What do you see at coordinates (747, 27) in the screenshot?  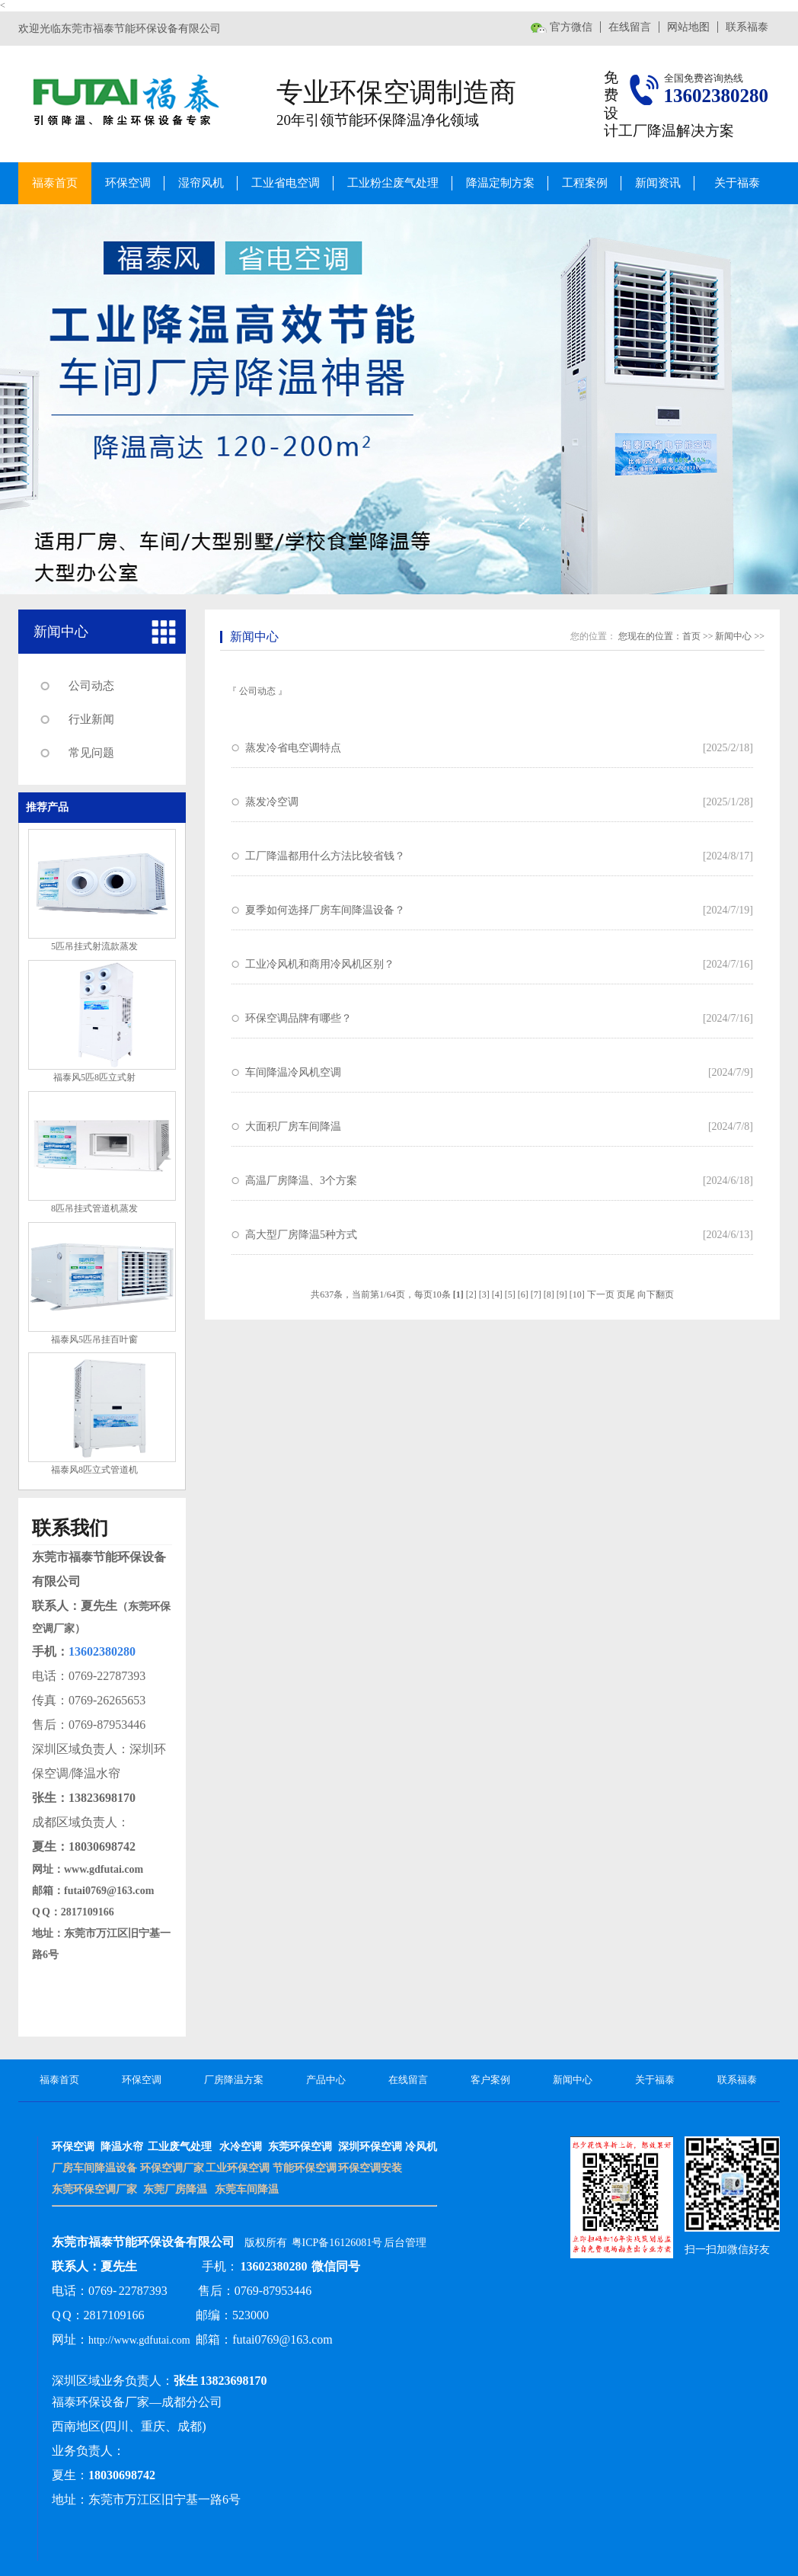 I see `联系福泰` at bounding box center [747, 27].